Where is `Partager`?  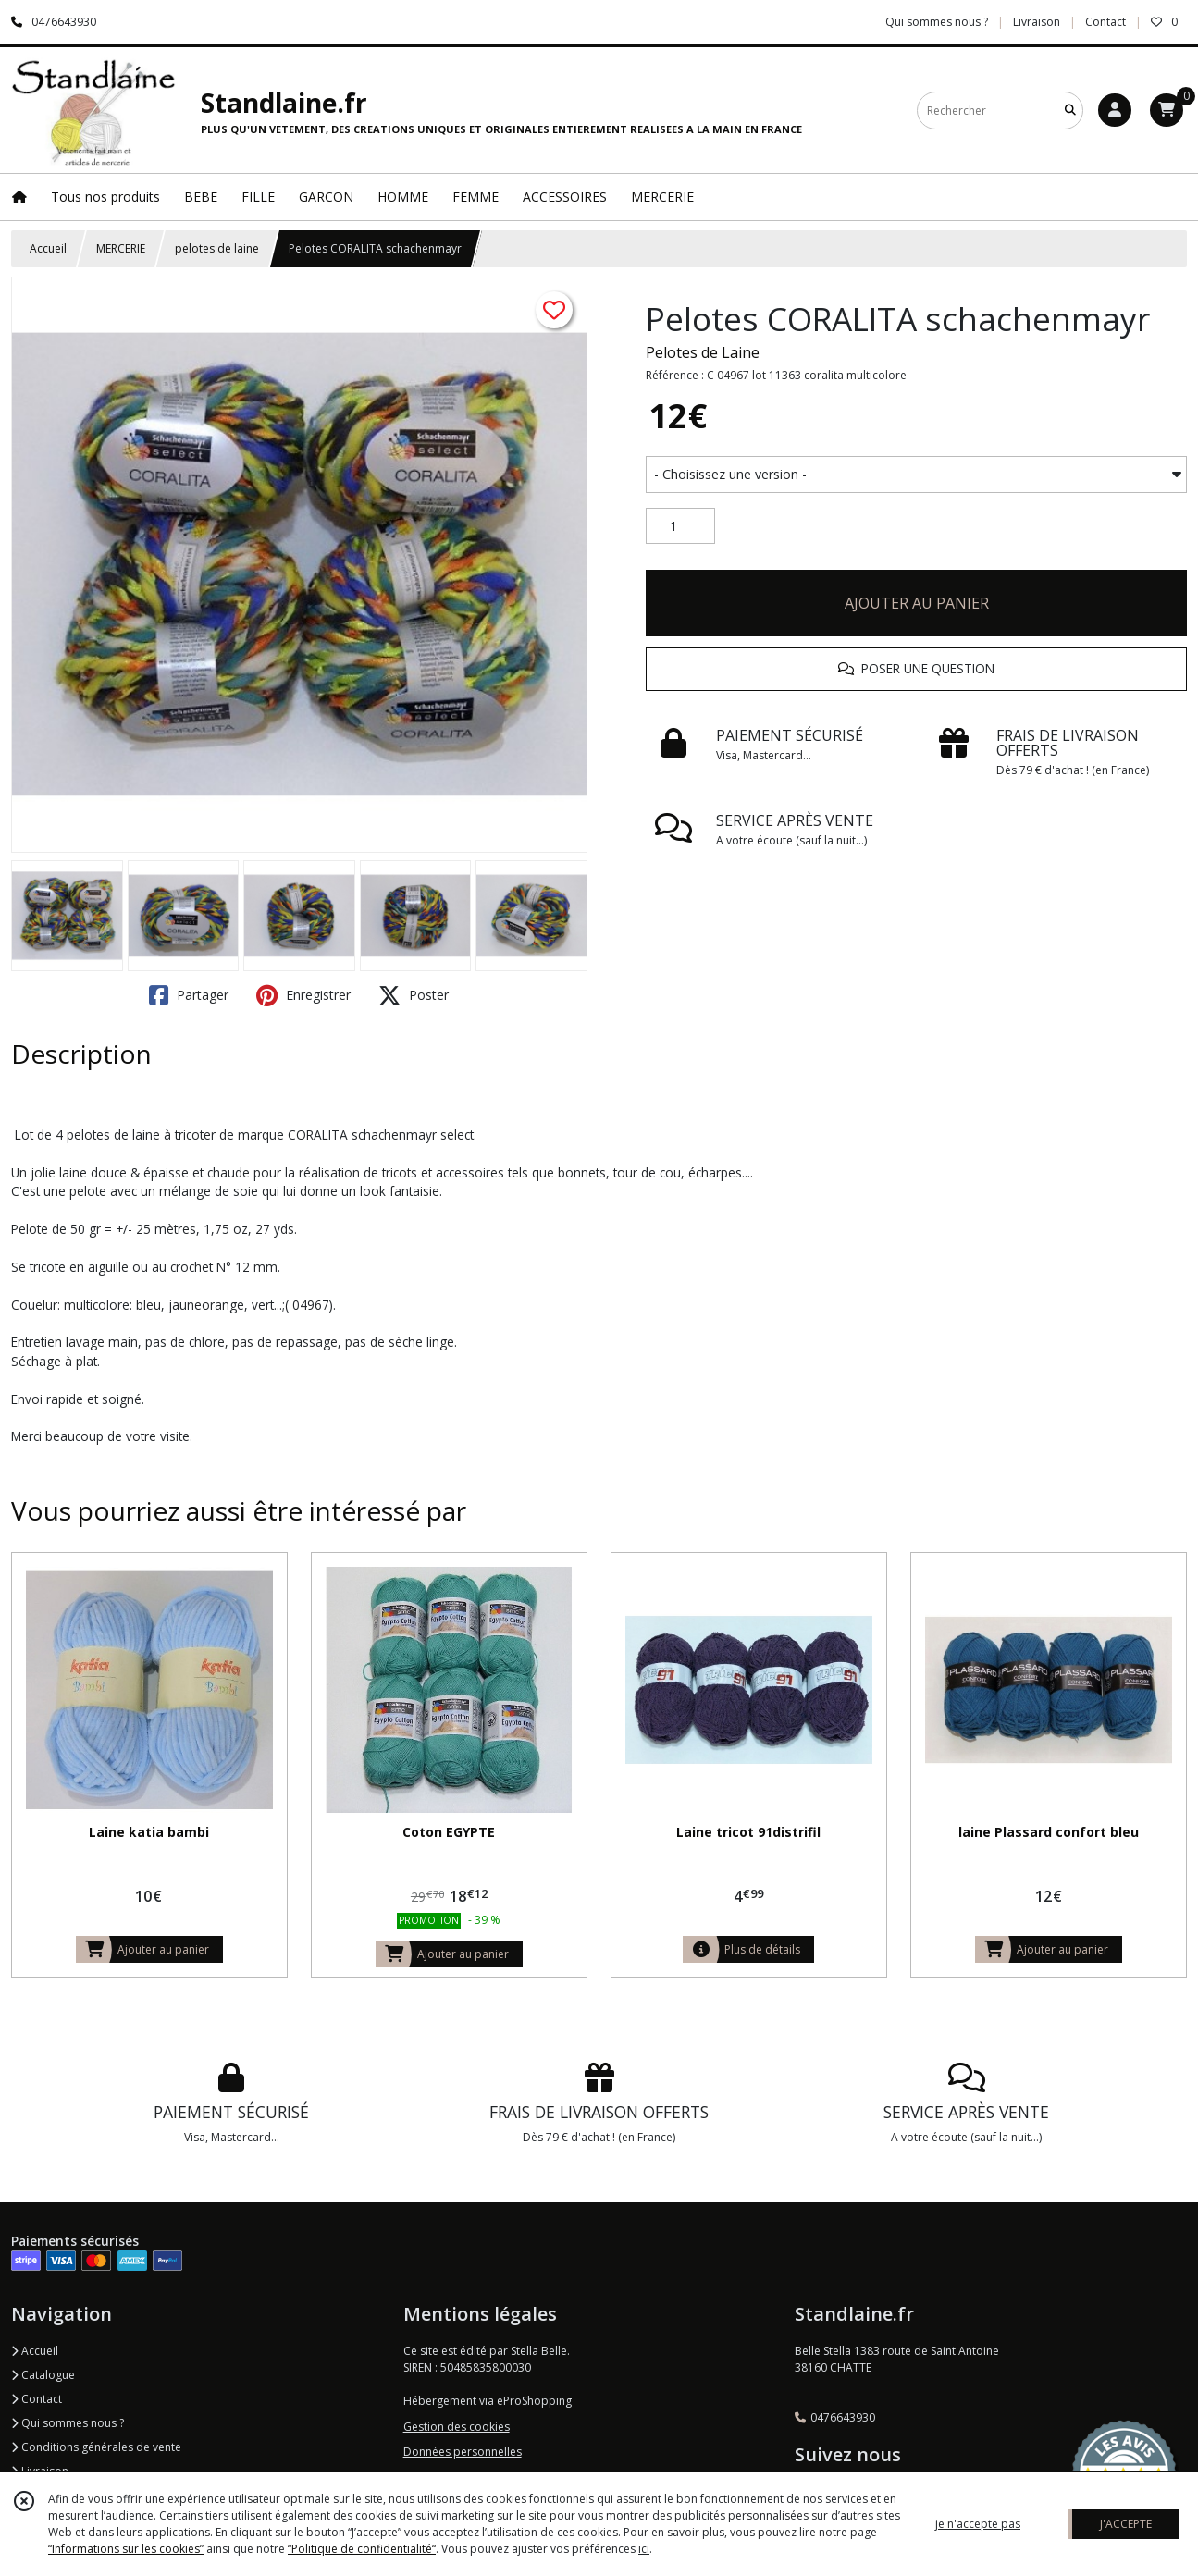 Partager is located at coordinates (188, 995).